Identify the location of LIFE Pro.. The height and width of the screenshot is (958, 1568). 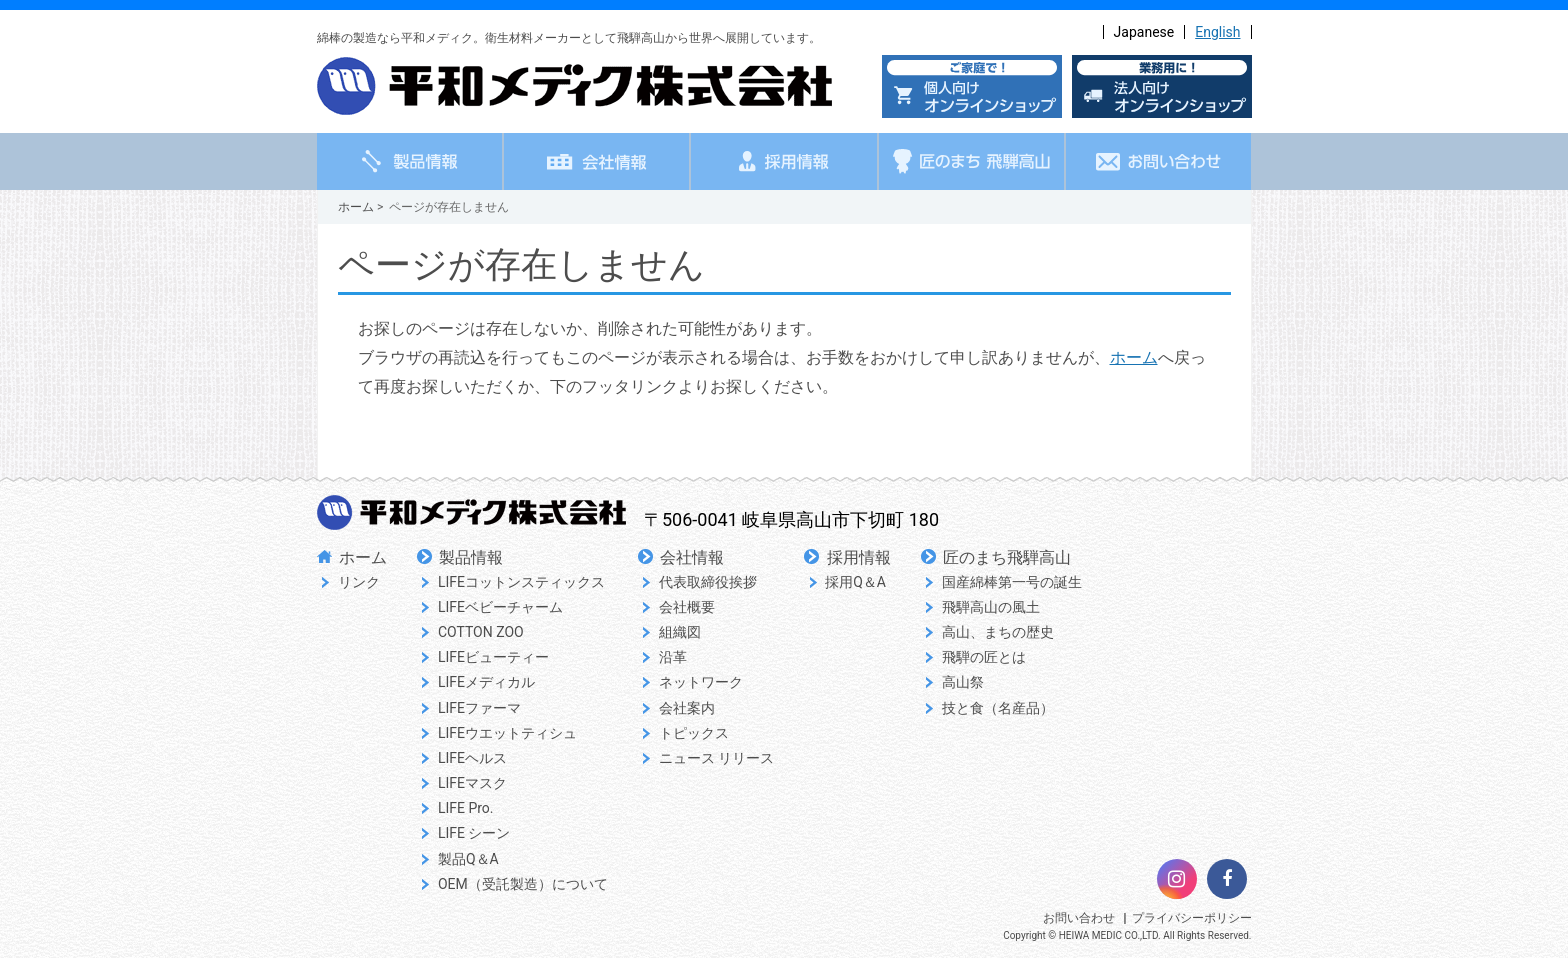
(466, 808).